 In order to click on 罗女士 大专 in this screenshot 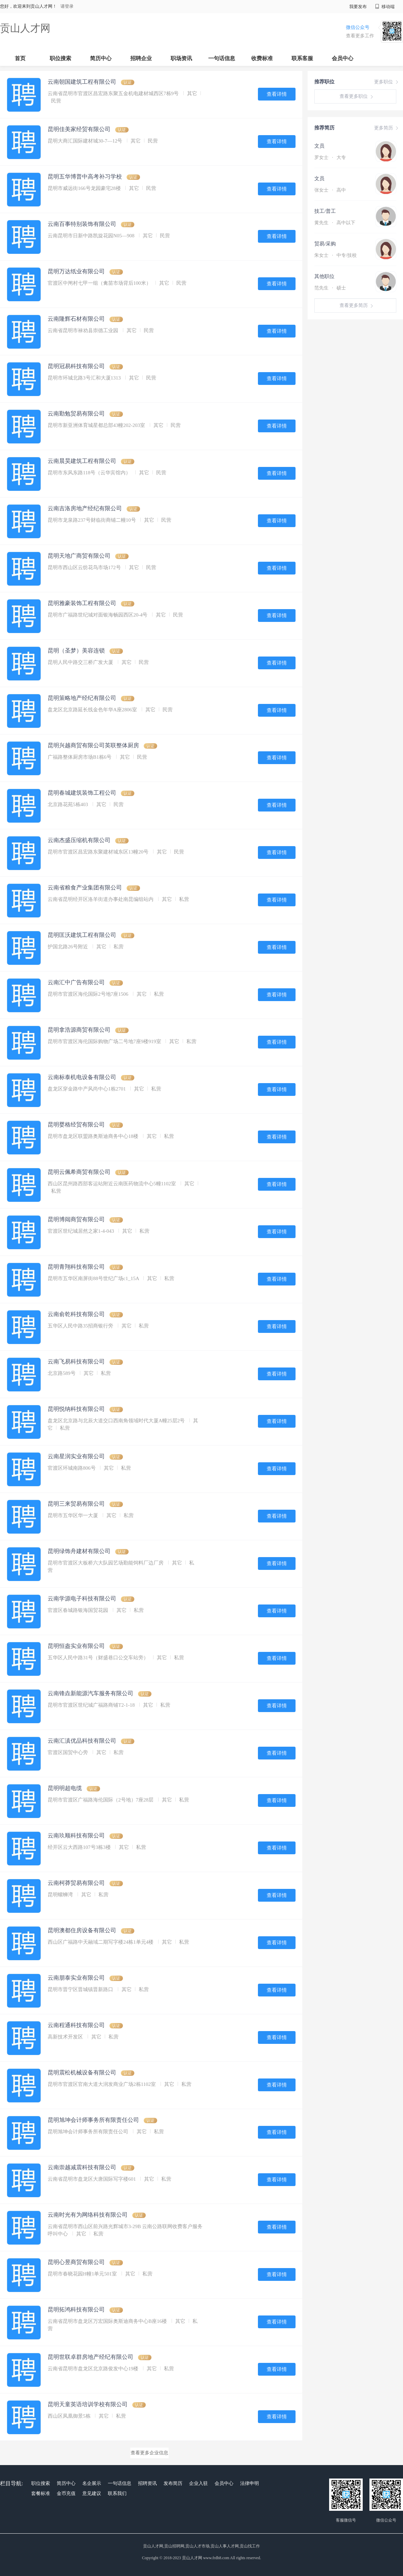, I will do `click(330, 157)`.